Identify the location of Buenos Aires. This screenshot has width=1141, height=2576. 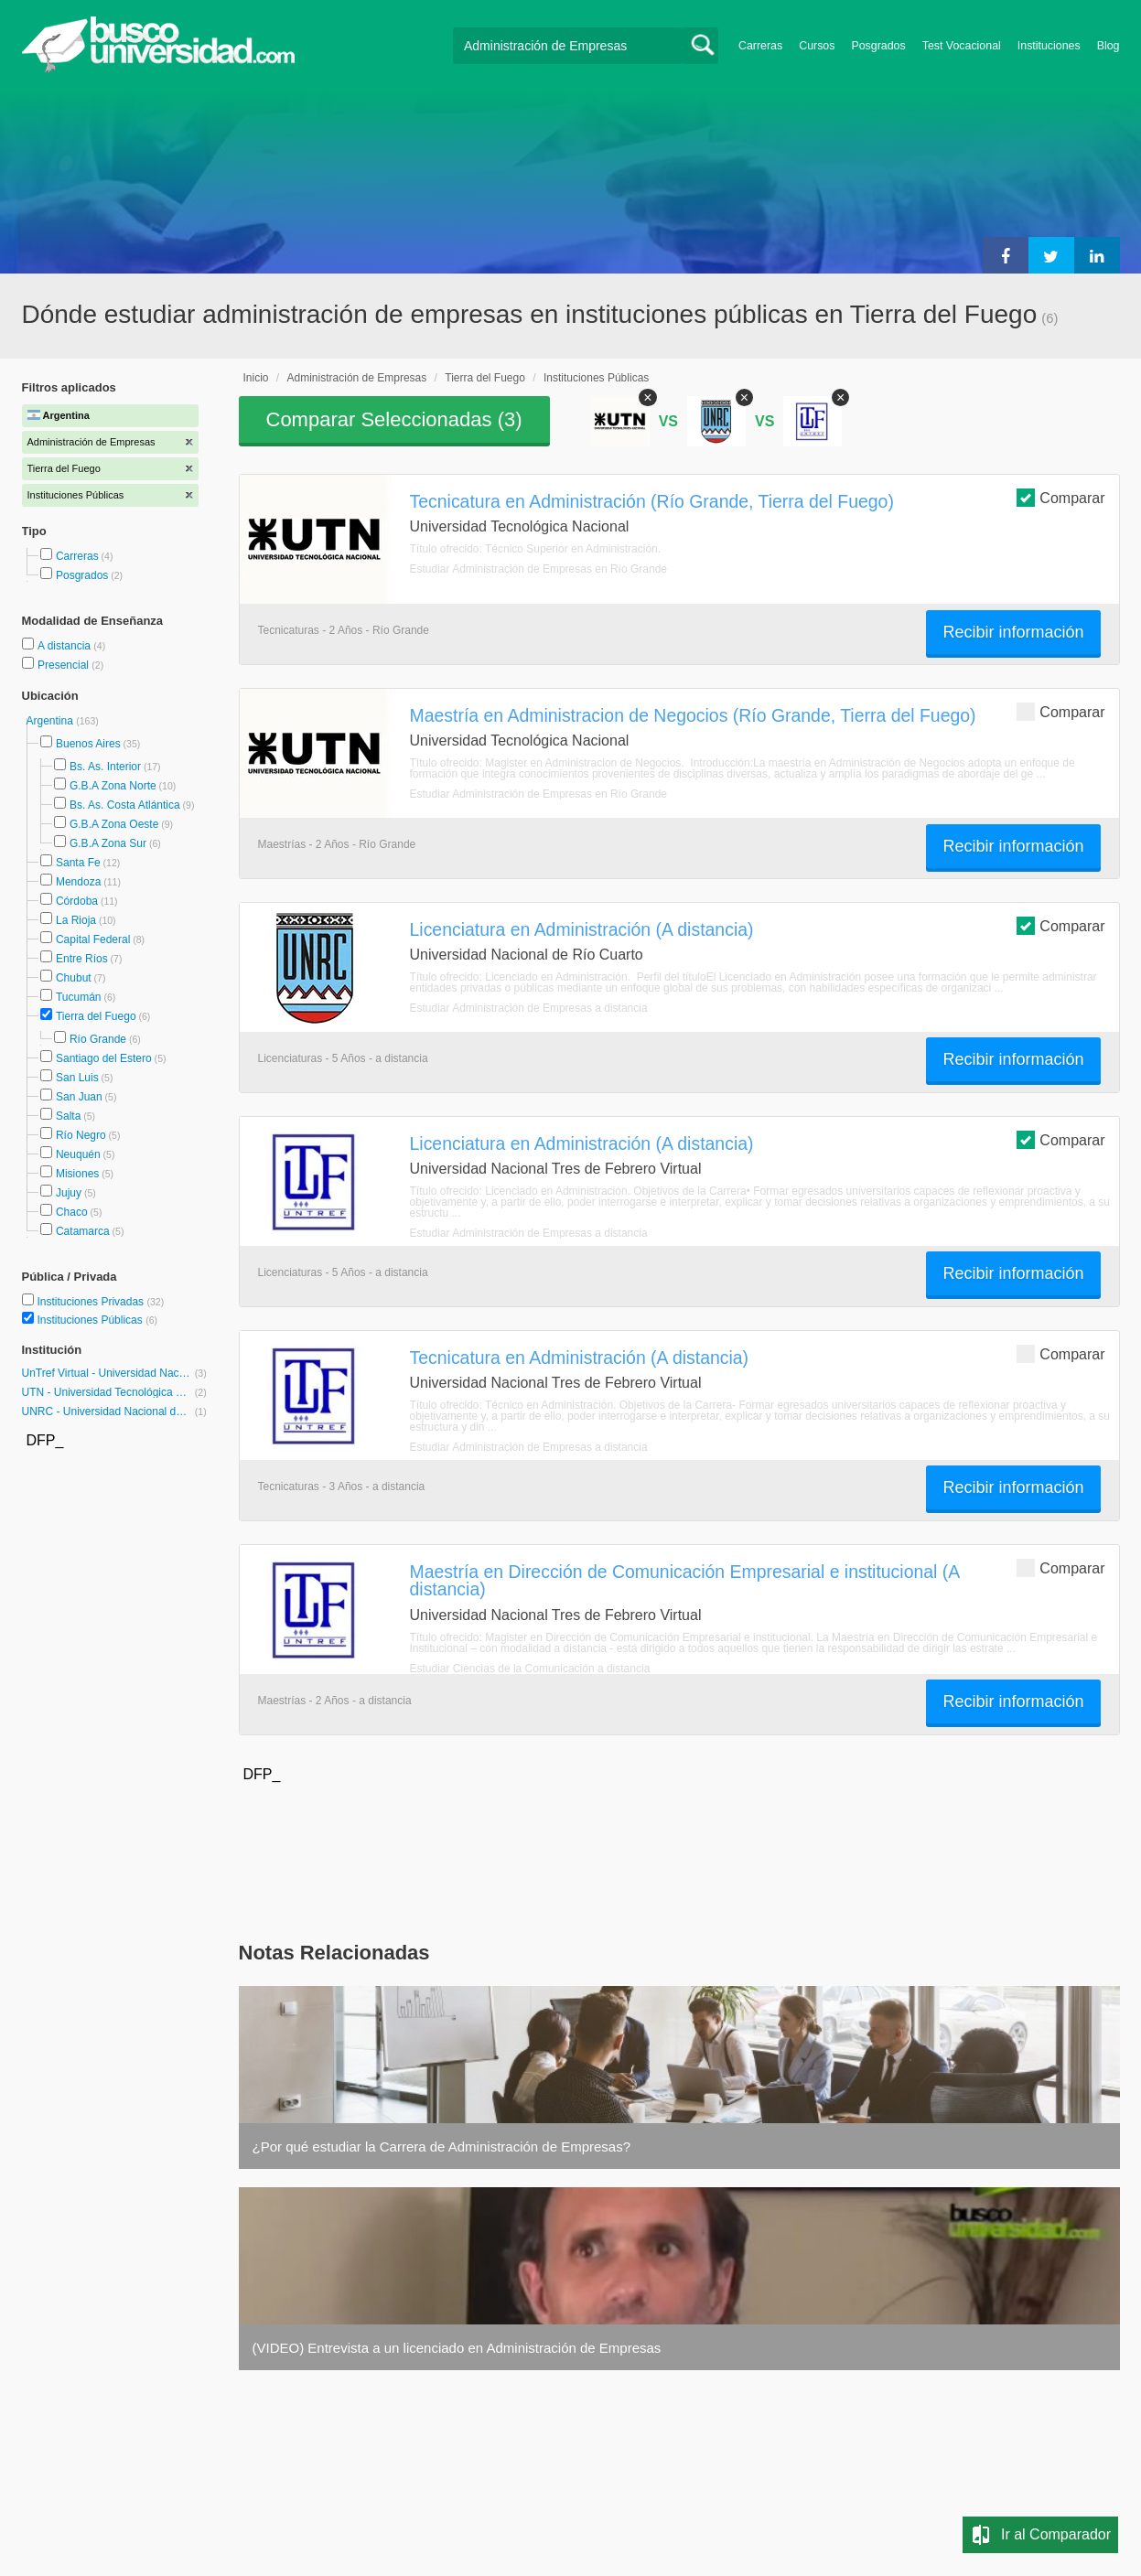
(88, 743).